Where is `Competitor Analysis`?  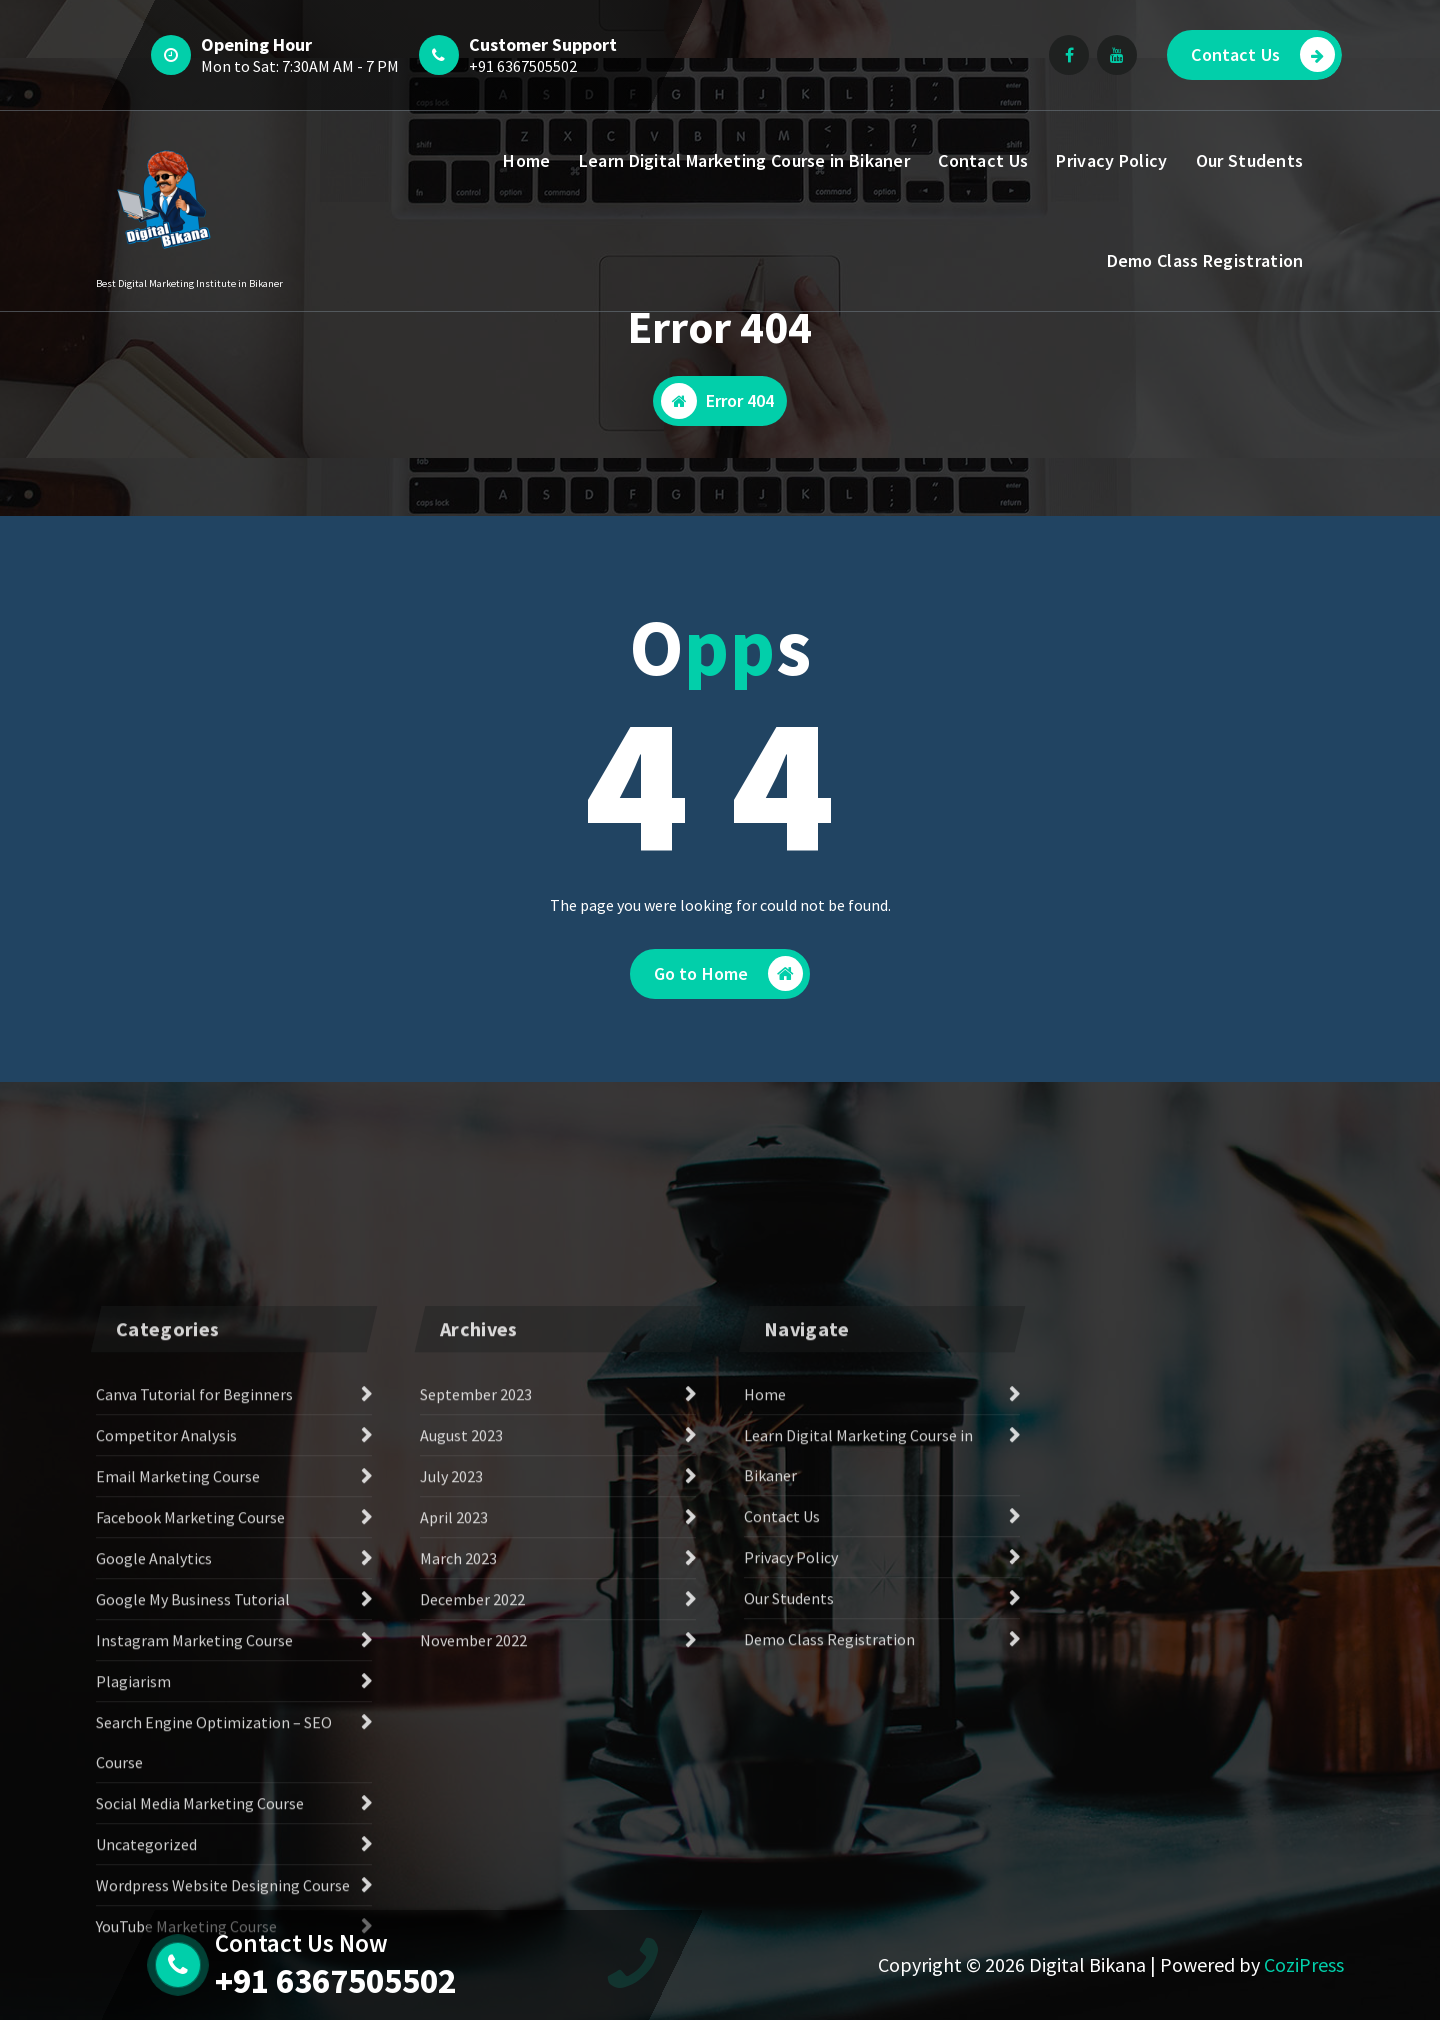 Competitor Analysis is located at coordinates (166, 1722).